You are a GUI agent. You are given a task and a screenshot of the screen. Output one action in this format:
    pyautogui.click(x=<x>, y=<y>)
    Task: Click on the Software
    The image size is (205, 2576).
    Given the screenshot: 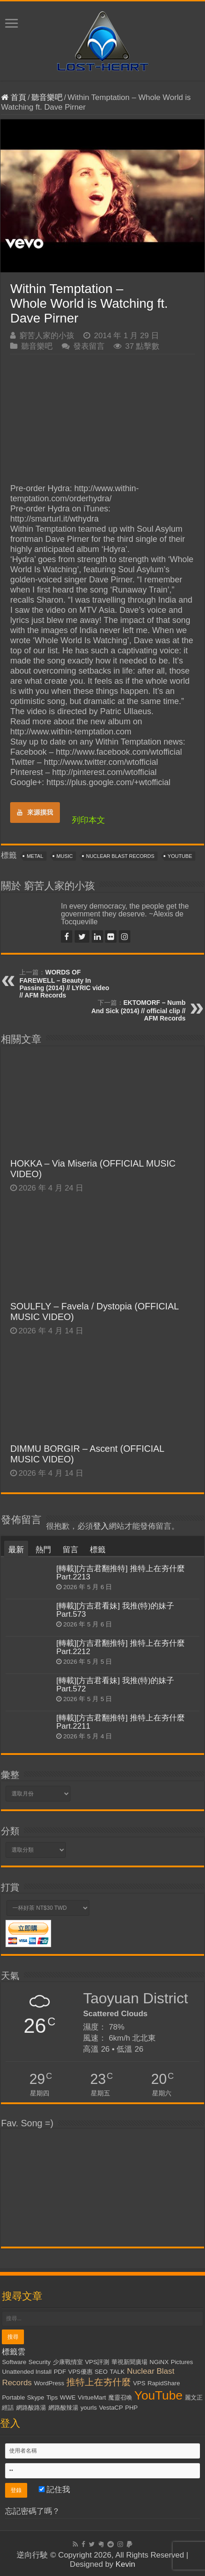 What is the action you would take?
    pyautogui.click(x=14, y=2362)
    